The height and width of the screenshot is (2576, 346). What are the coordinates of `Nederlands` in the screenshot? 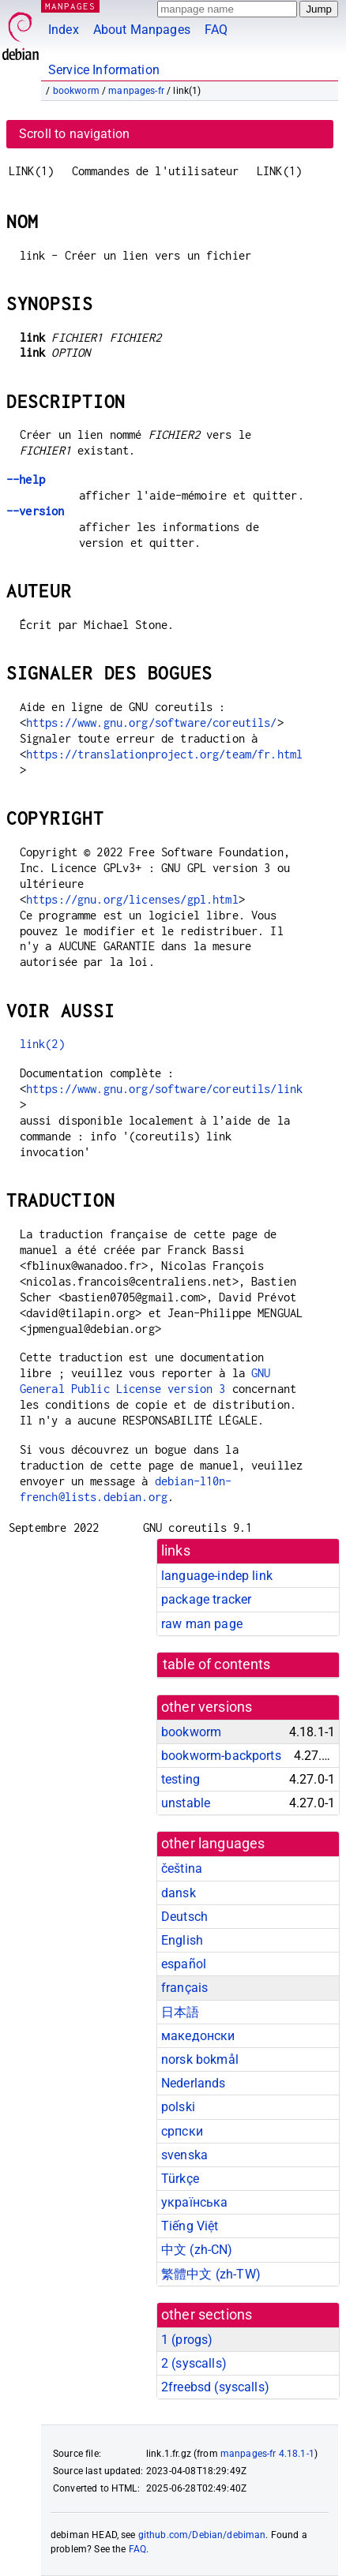 It's located at (193, 2083).